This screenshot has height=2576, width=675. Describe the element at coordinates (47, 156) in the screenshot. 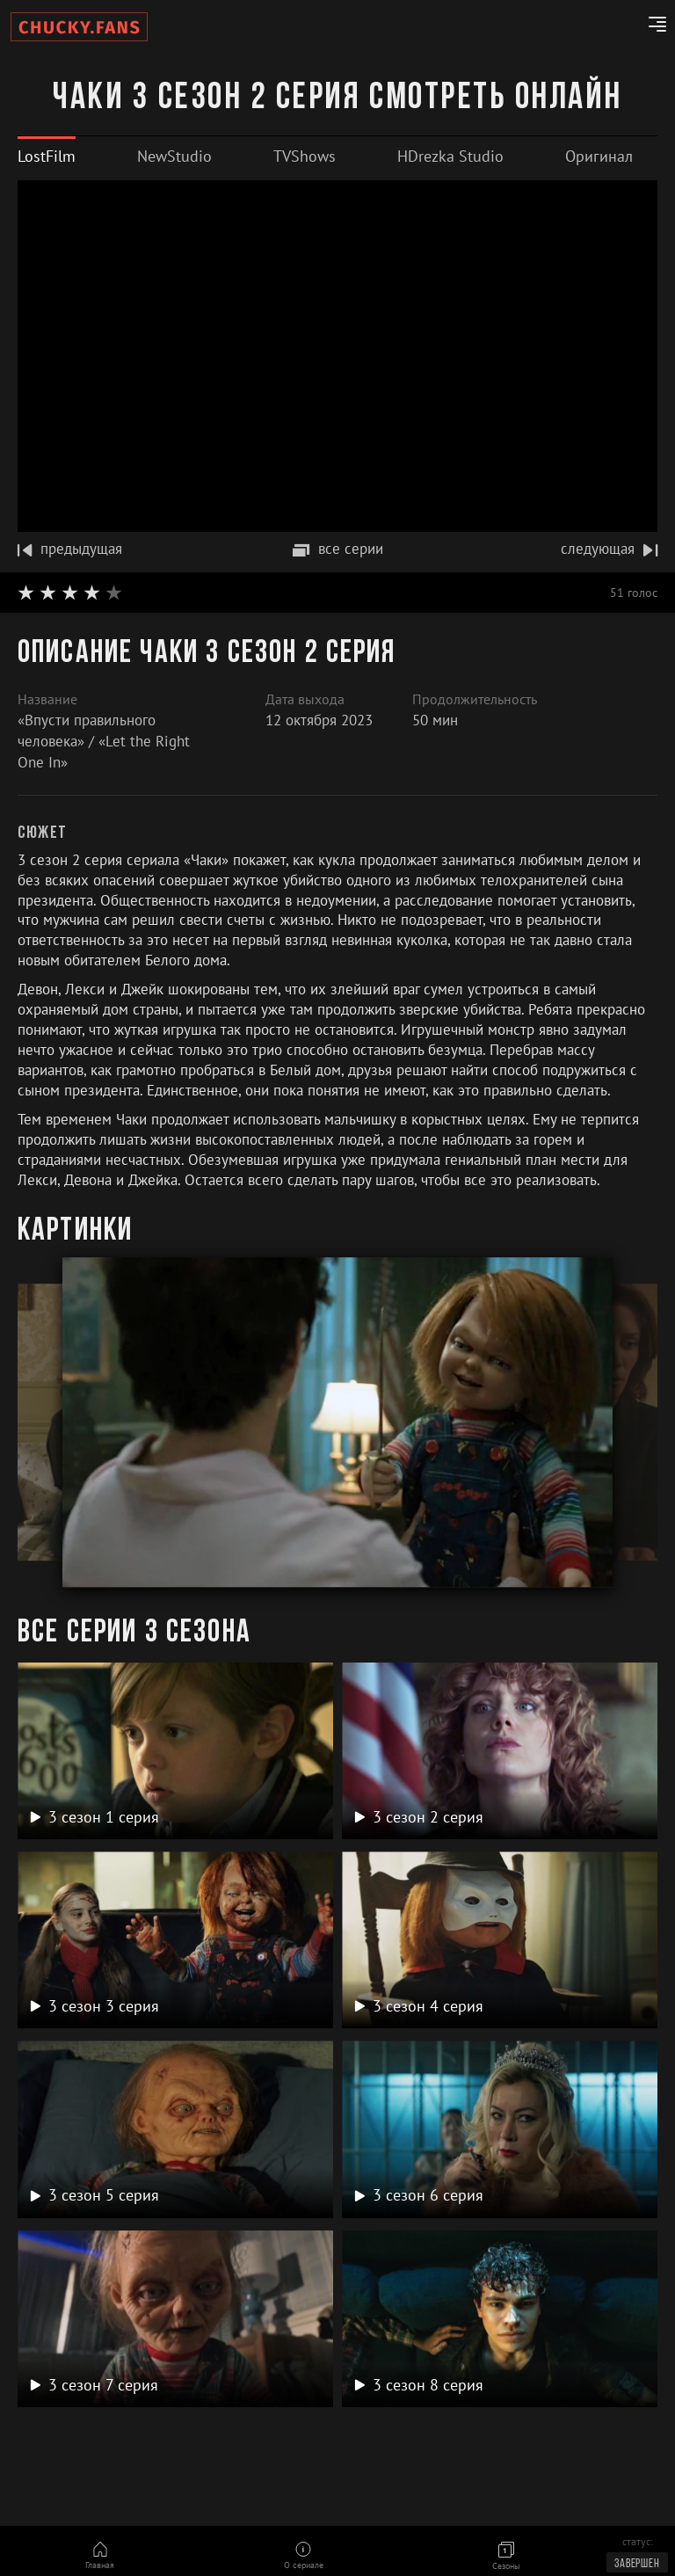

I see `[tab]` at that location.